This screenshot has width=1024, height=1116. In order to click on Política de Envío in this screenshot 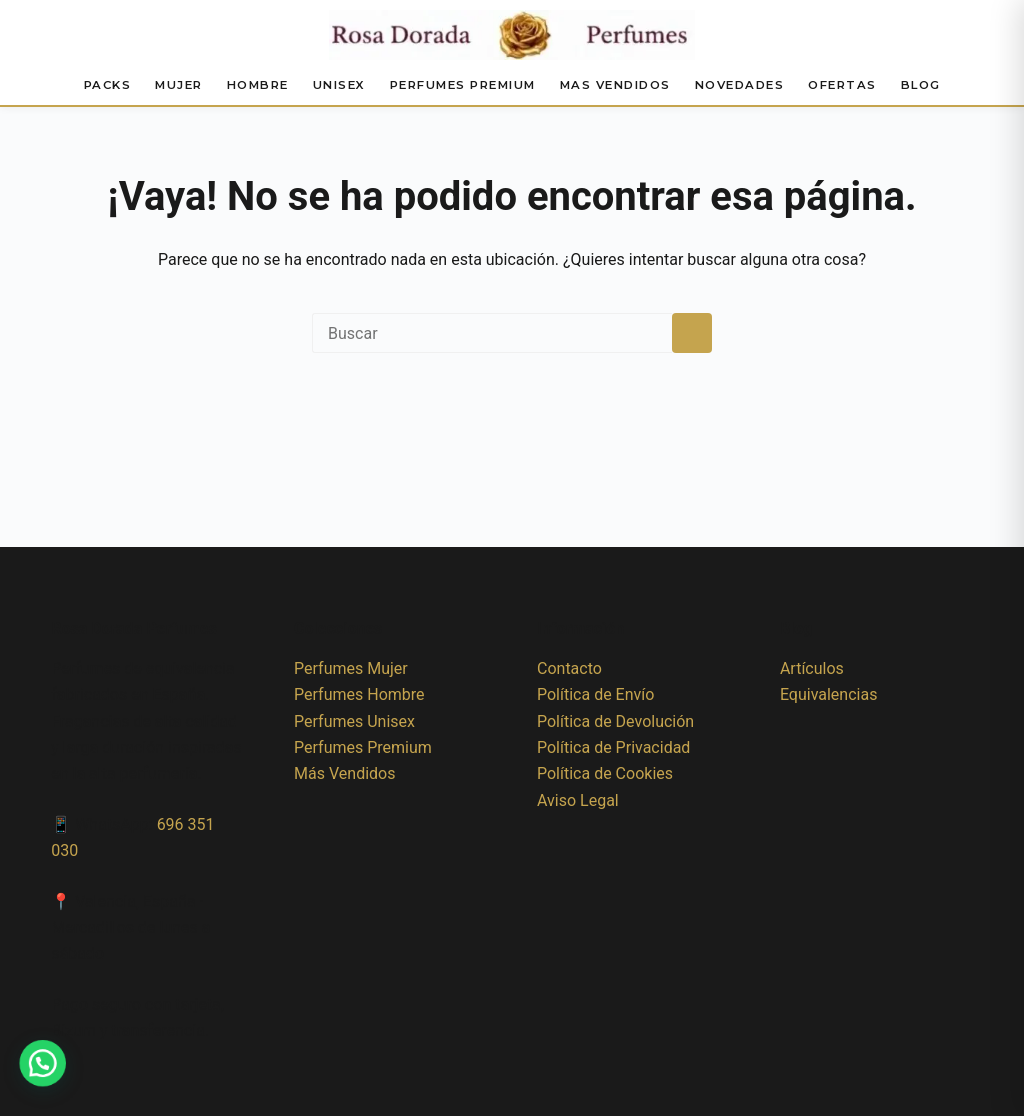, I will do `click(595, 694)`.